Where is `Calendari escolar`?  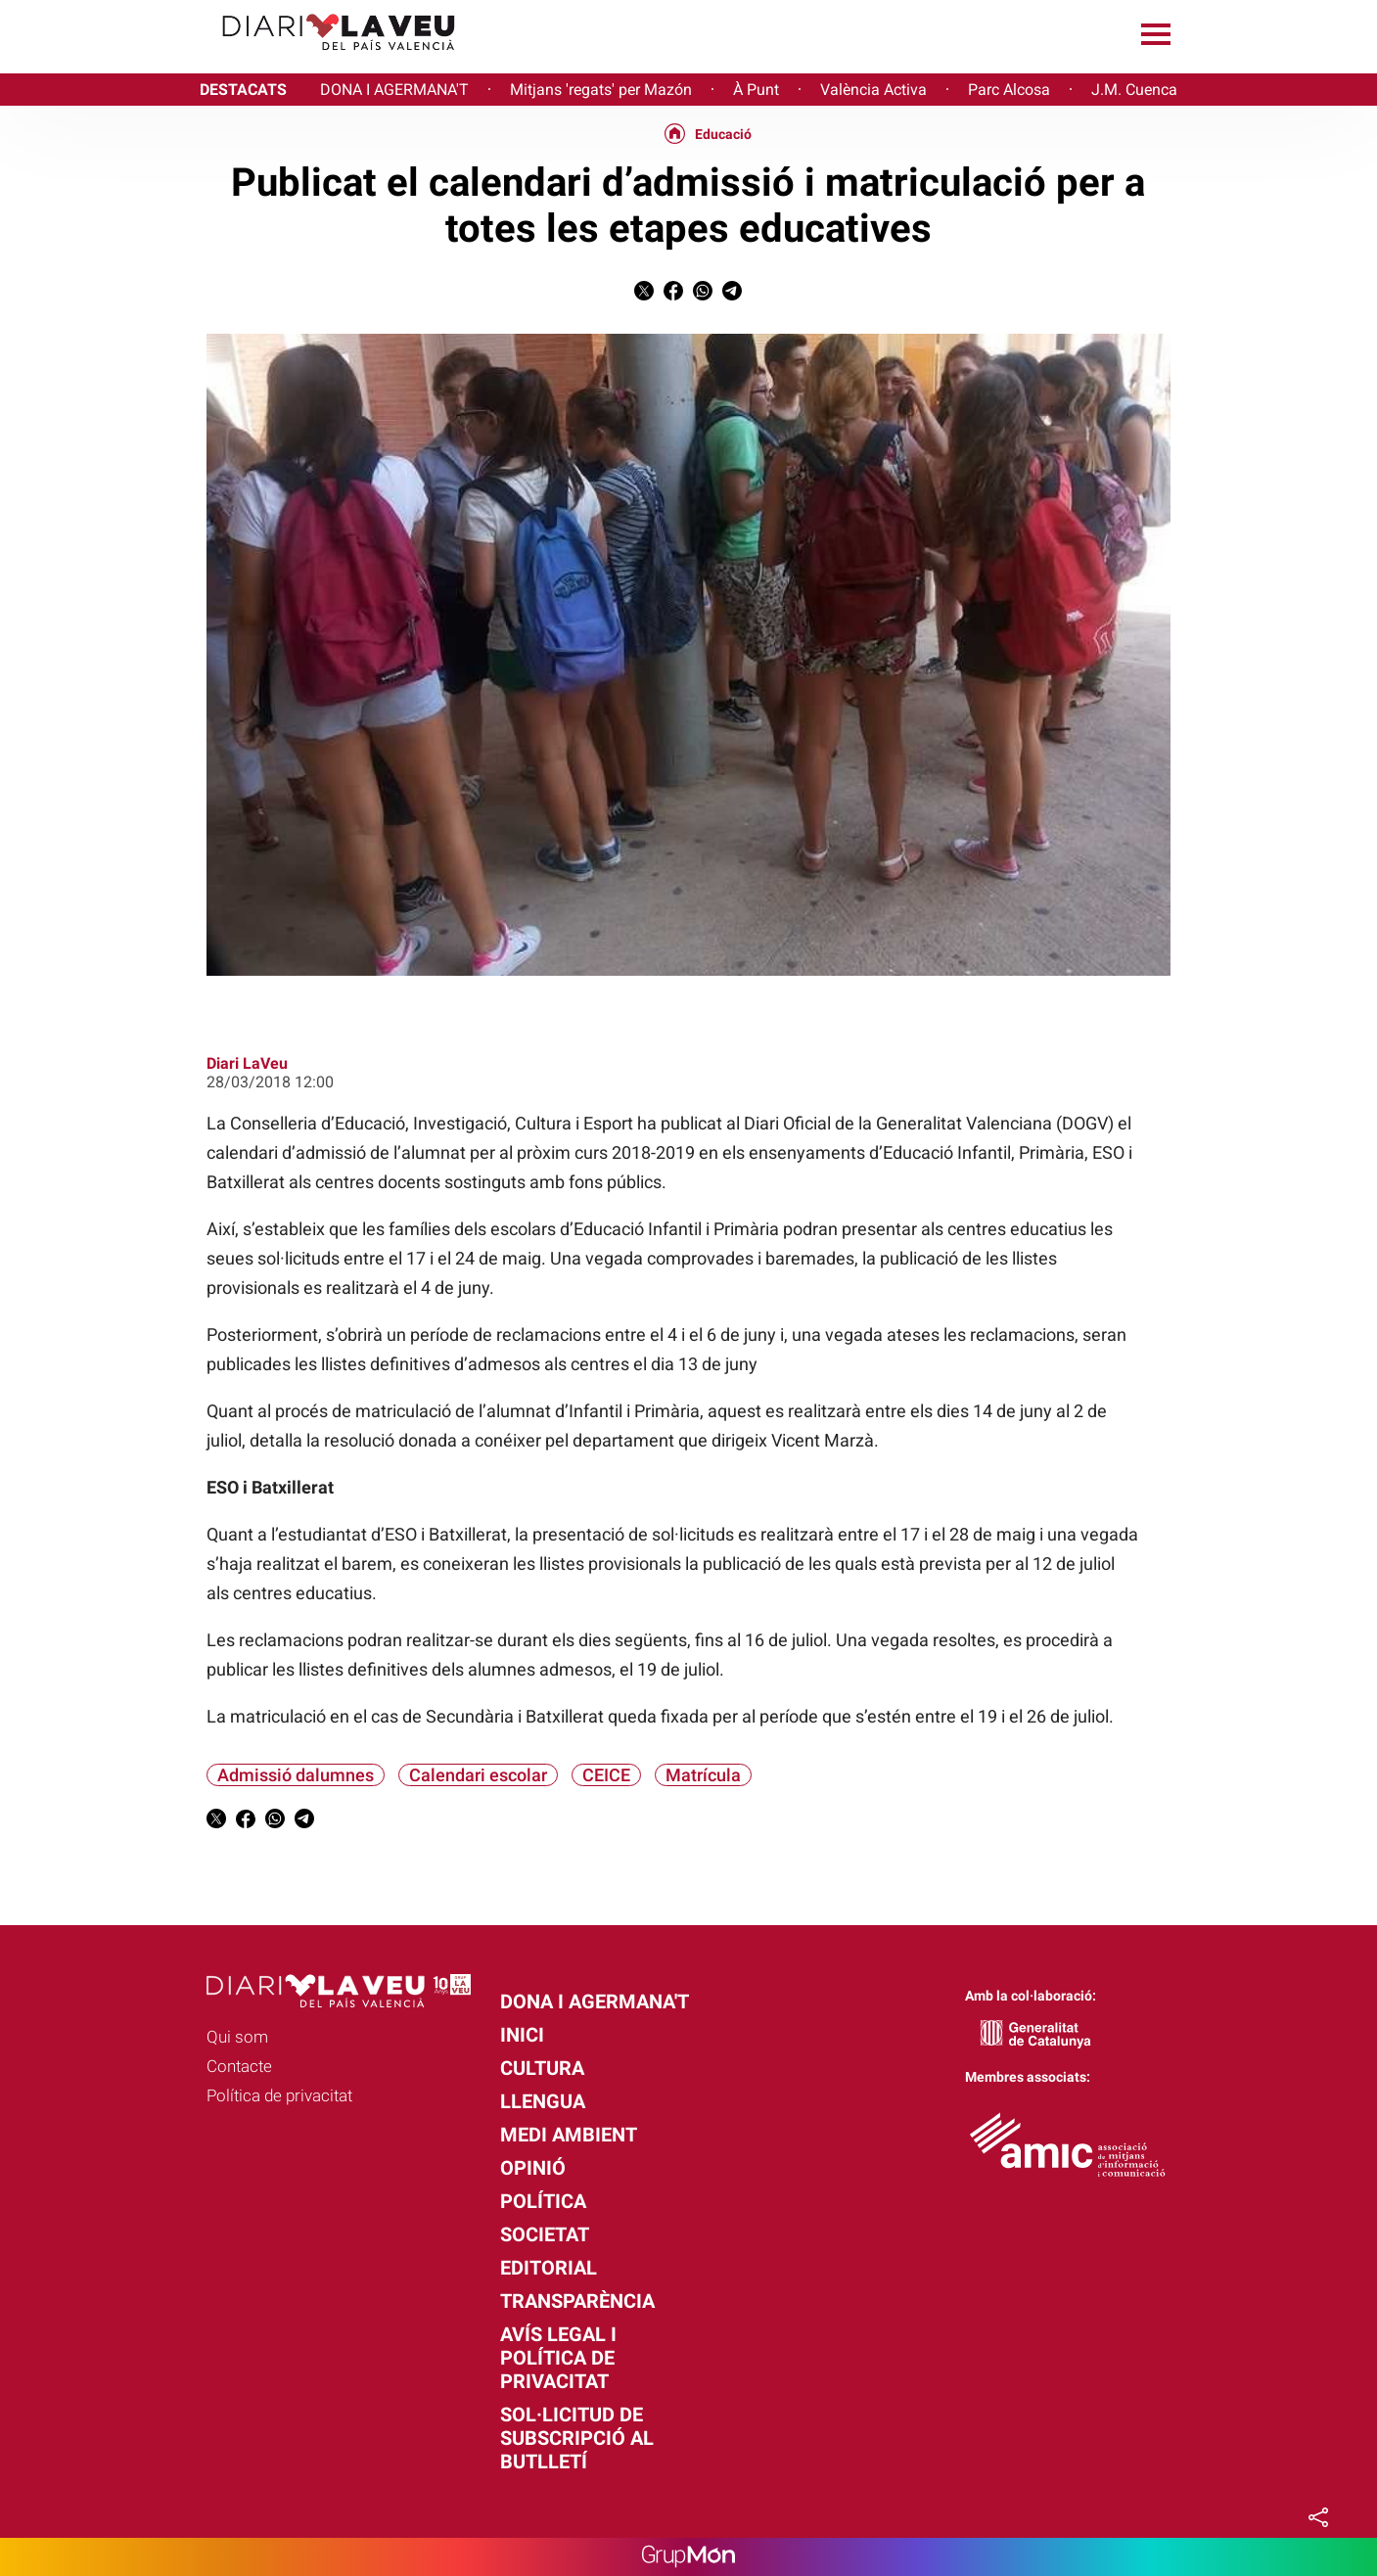
Calendari escolar is located at coordinates (478, 1775).